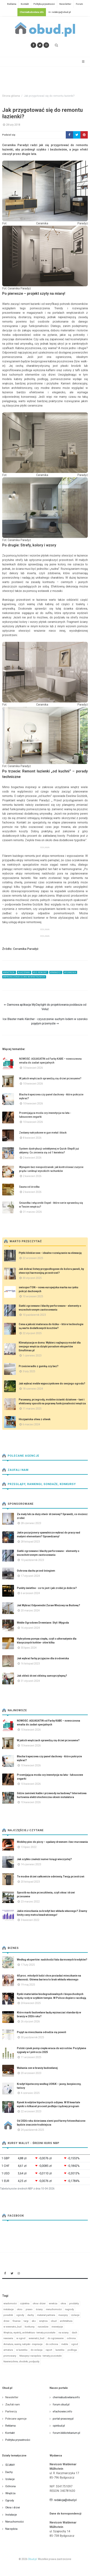  Describe the element at coordinates (11, 2514) in the screenshot. I see `Instalacje` at that location.